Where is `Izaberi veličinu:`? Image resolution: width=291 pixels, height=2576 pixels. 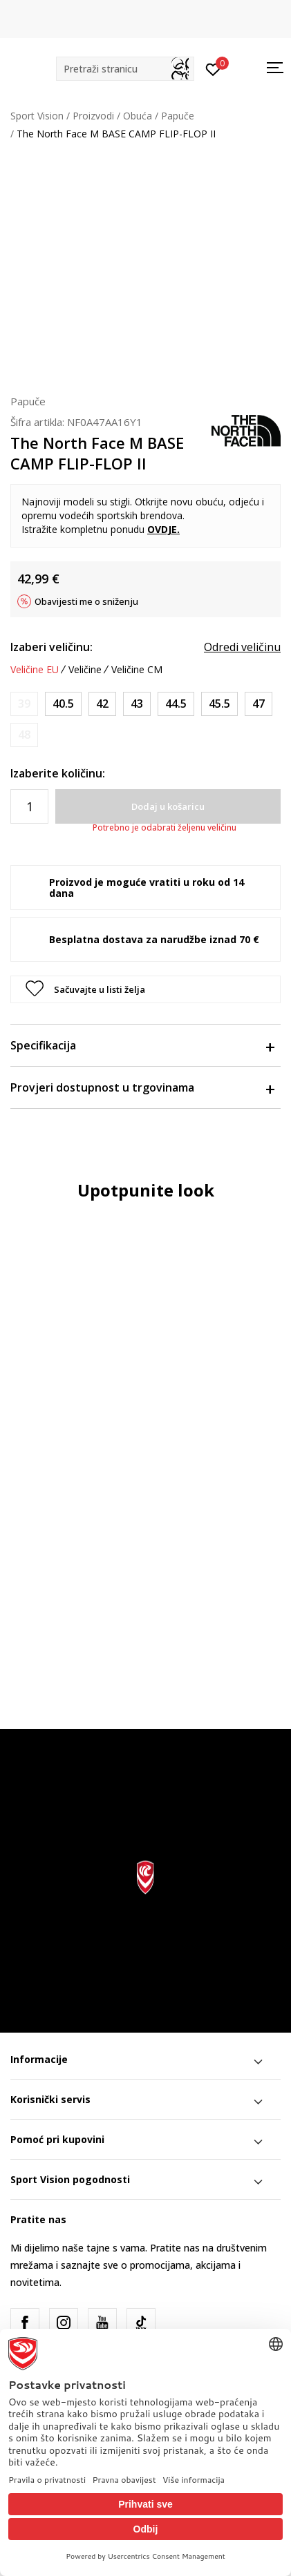
Izaberi veličinu: is located at coordinates (51, 647).